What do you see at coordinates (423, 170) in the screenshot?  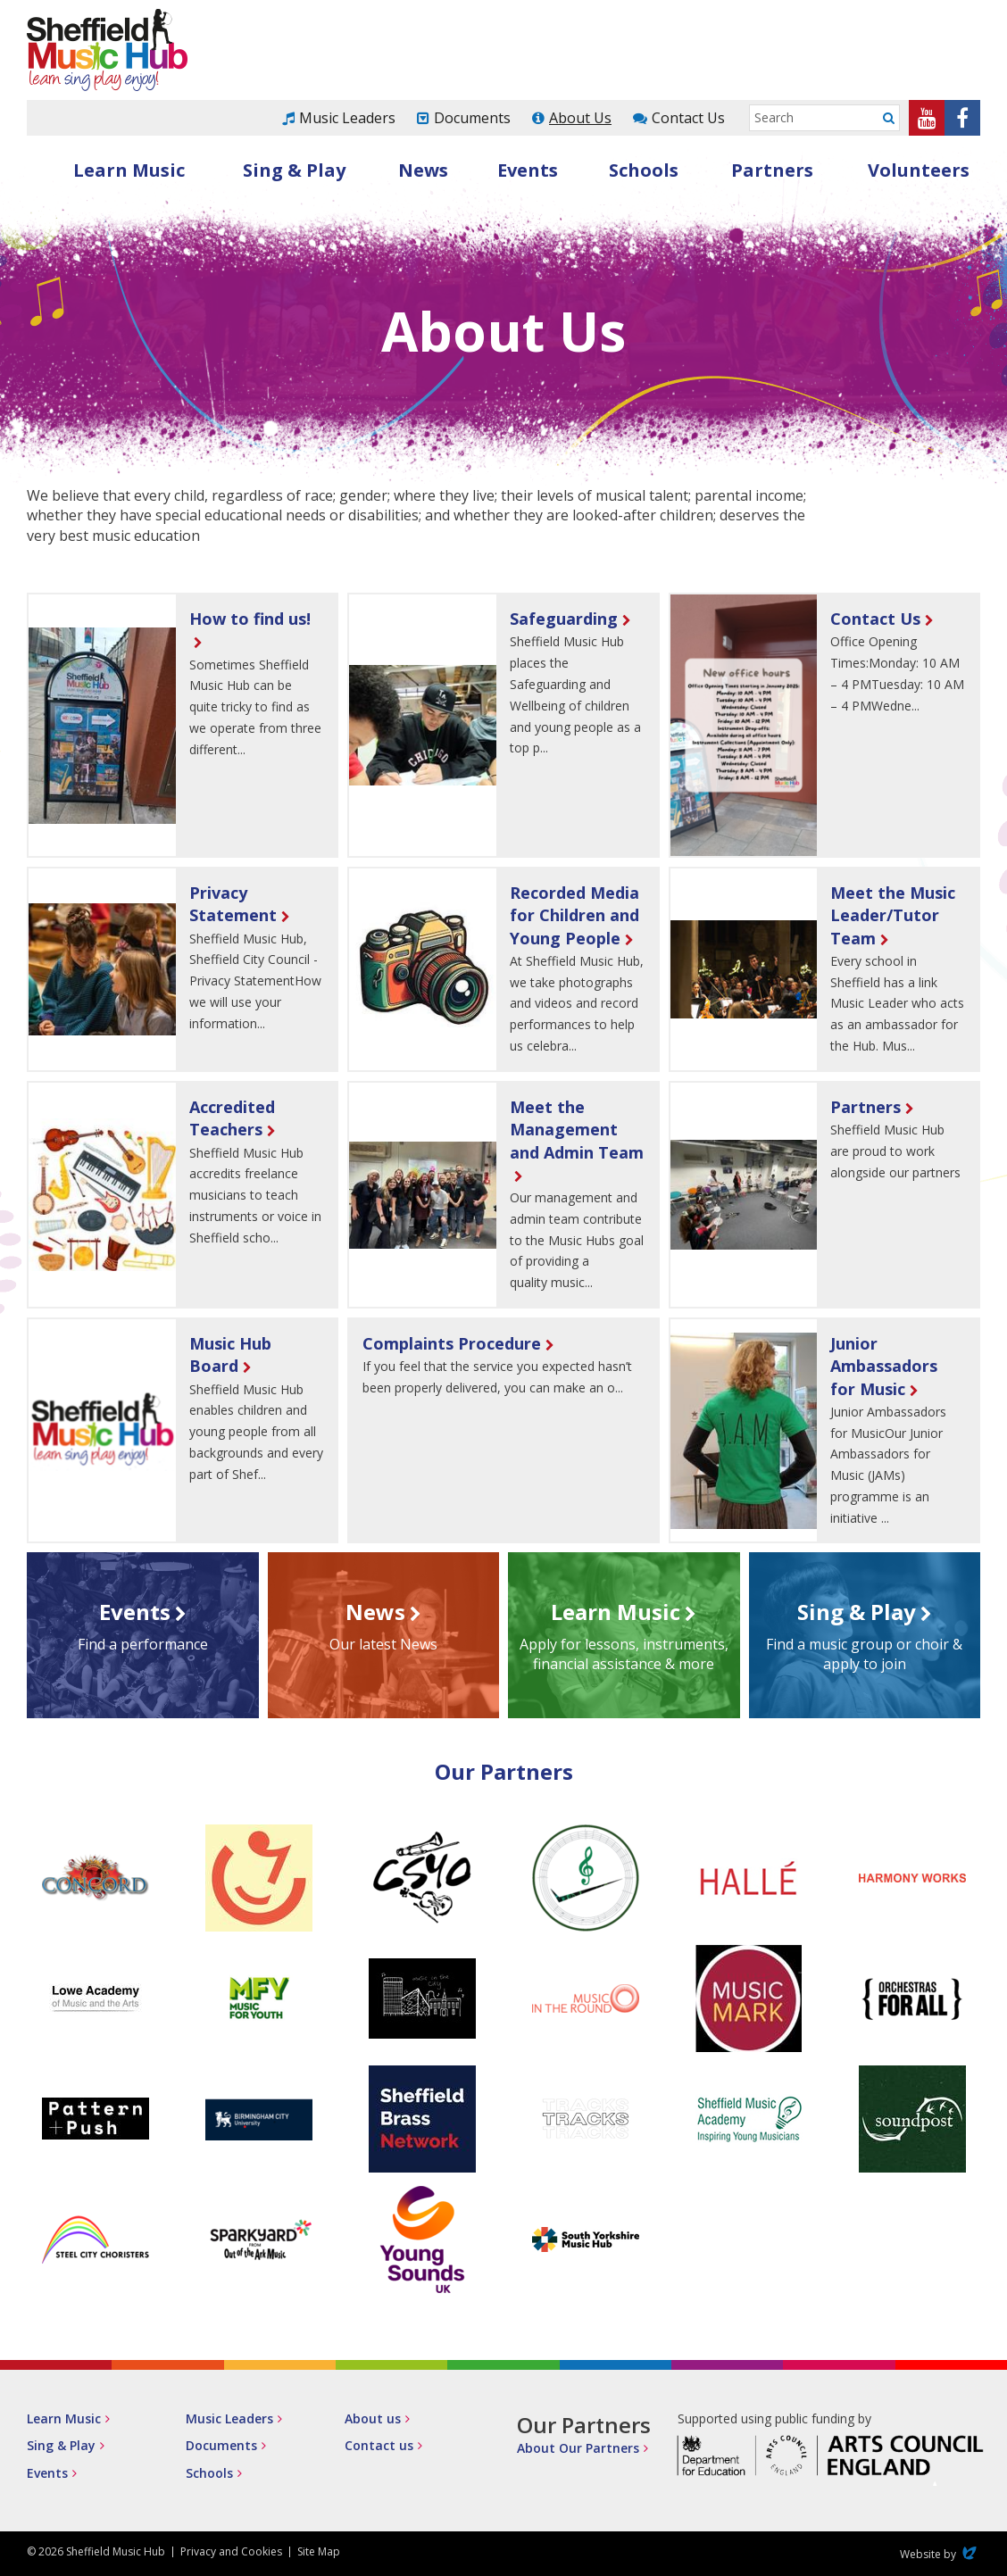 I see `News` at bounding box center [423, 170].